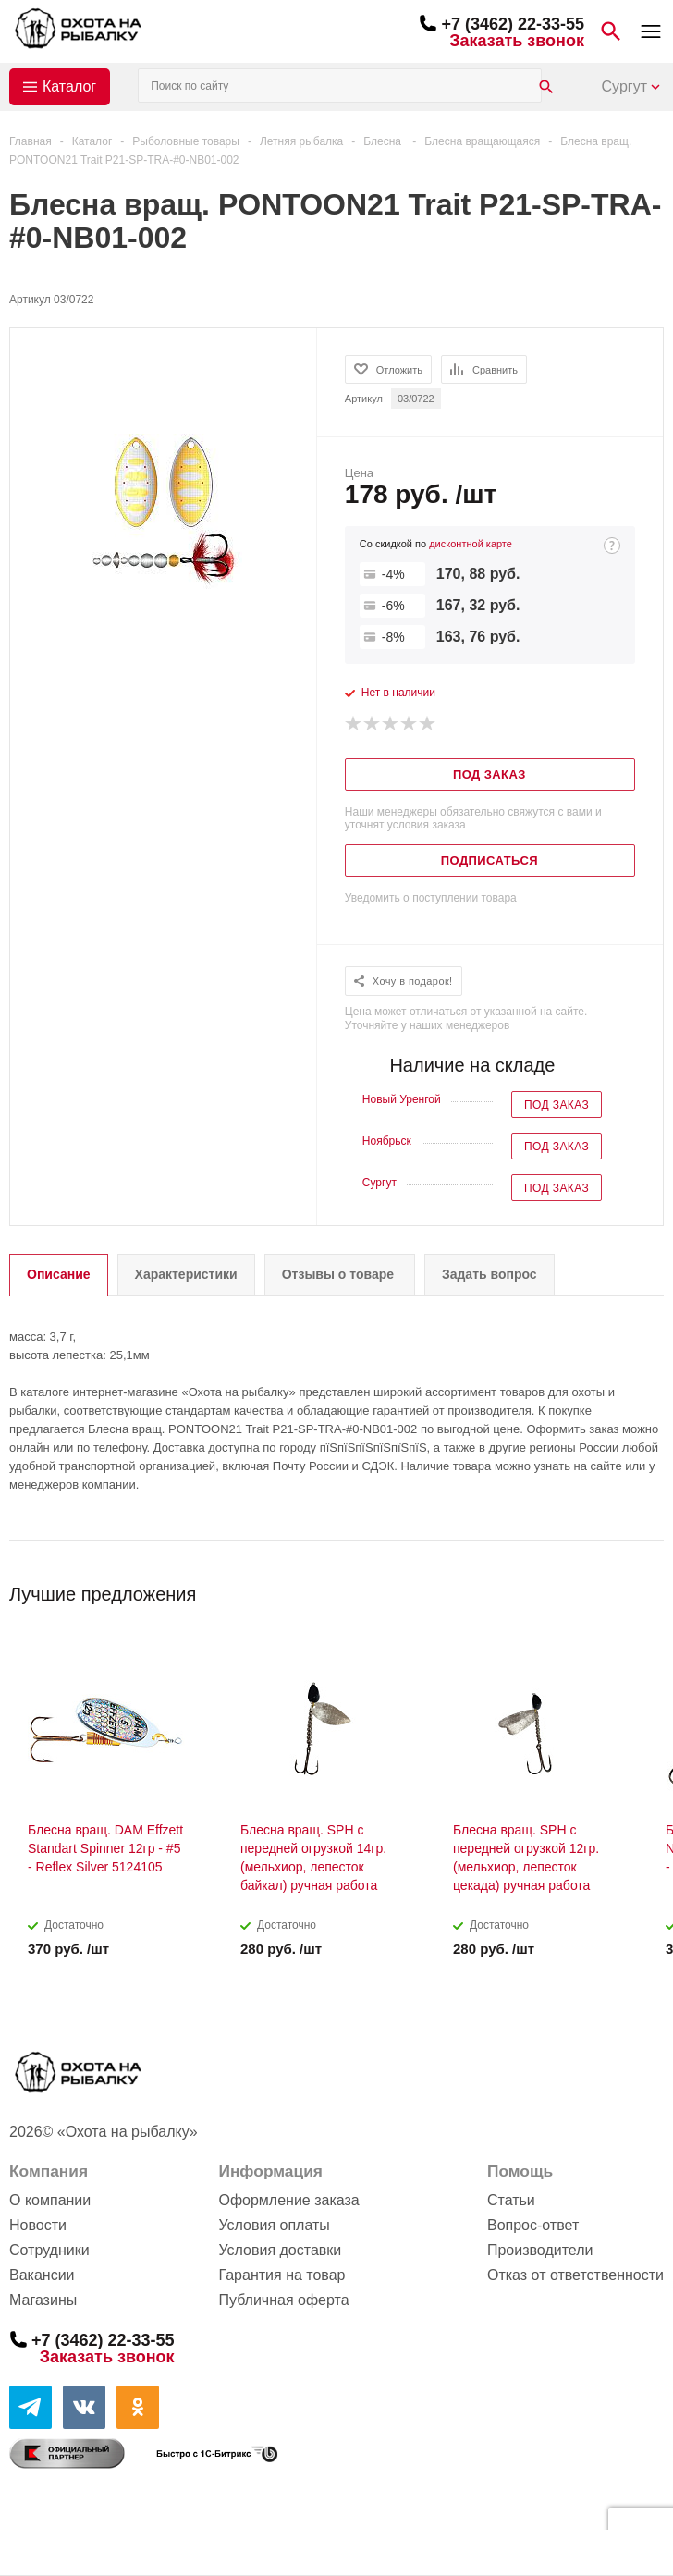 The width and height of the screenshot is (673, 2576). What do you see at coordinates (556, 1104) in the screenshot?
I see `Под заказ` at bounding box center [556, 1104].